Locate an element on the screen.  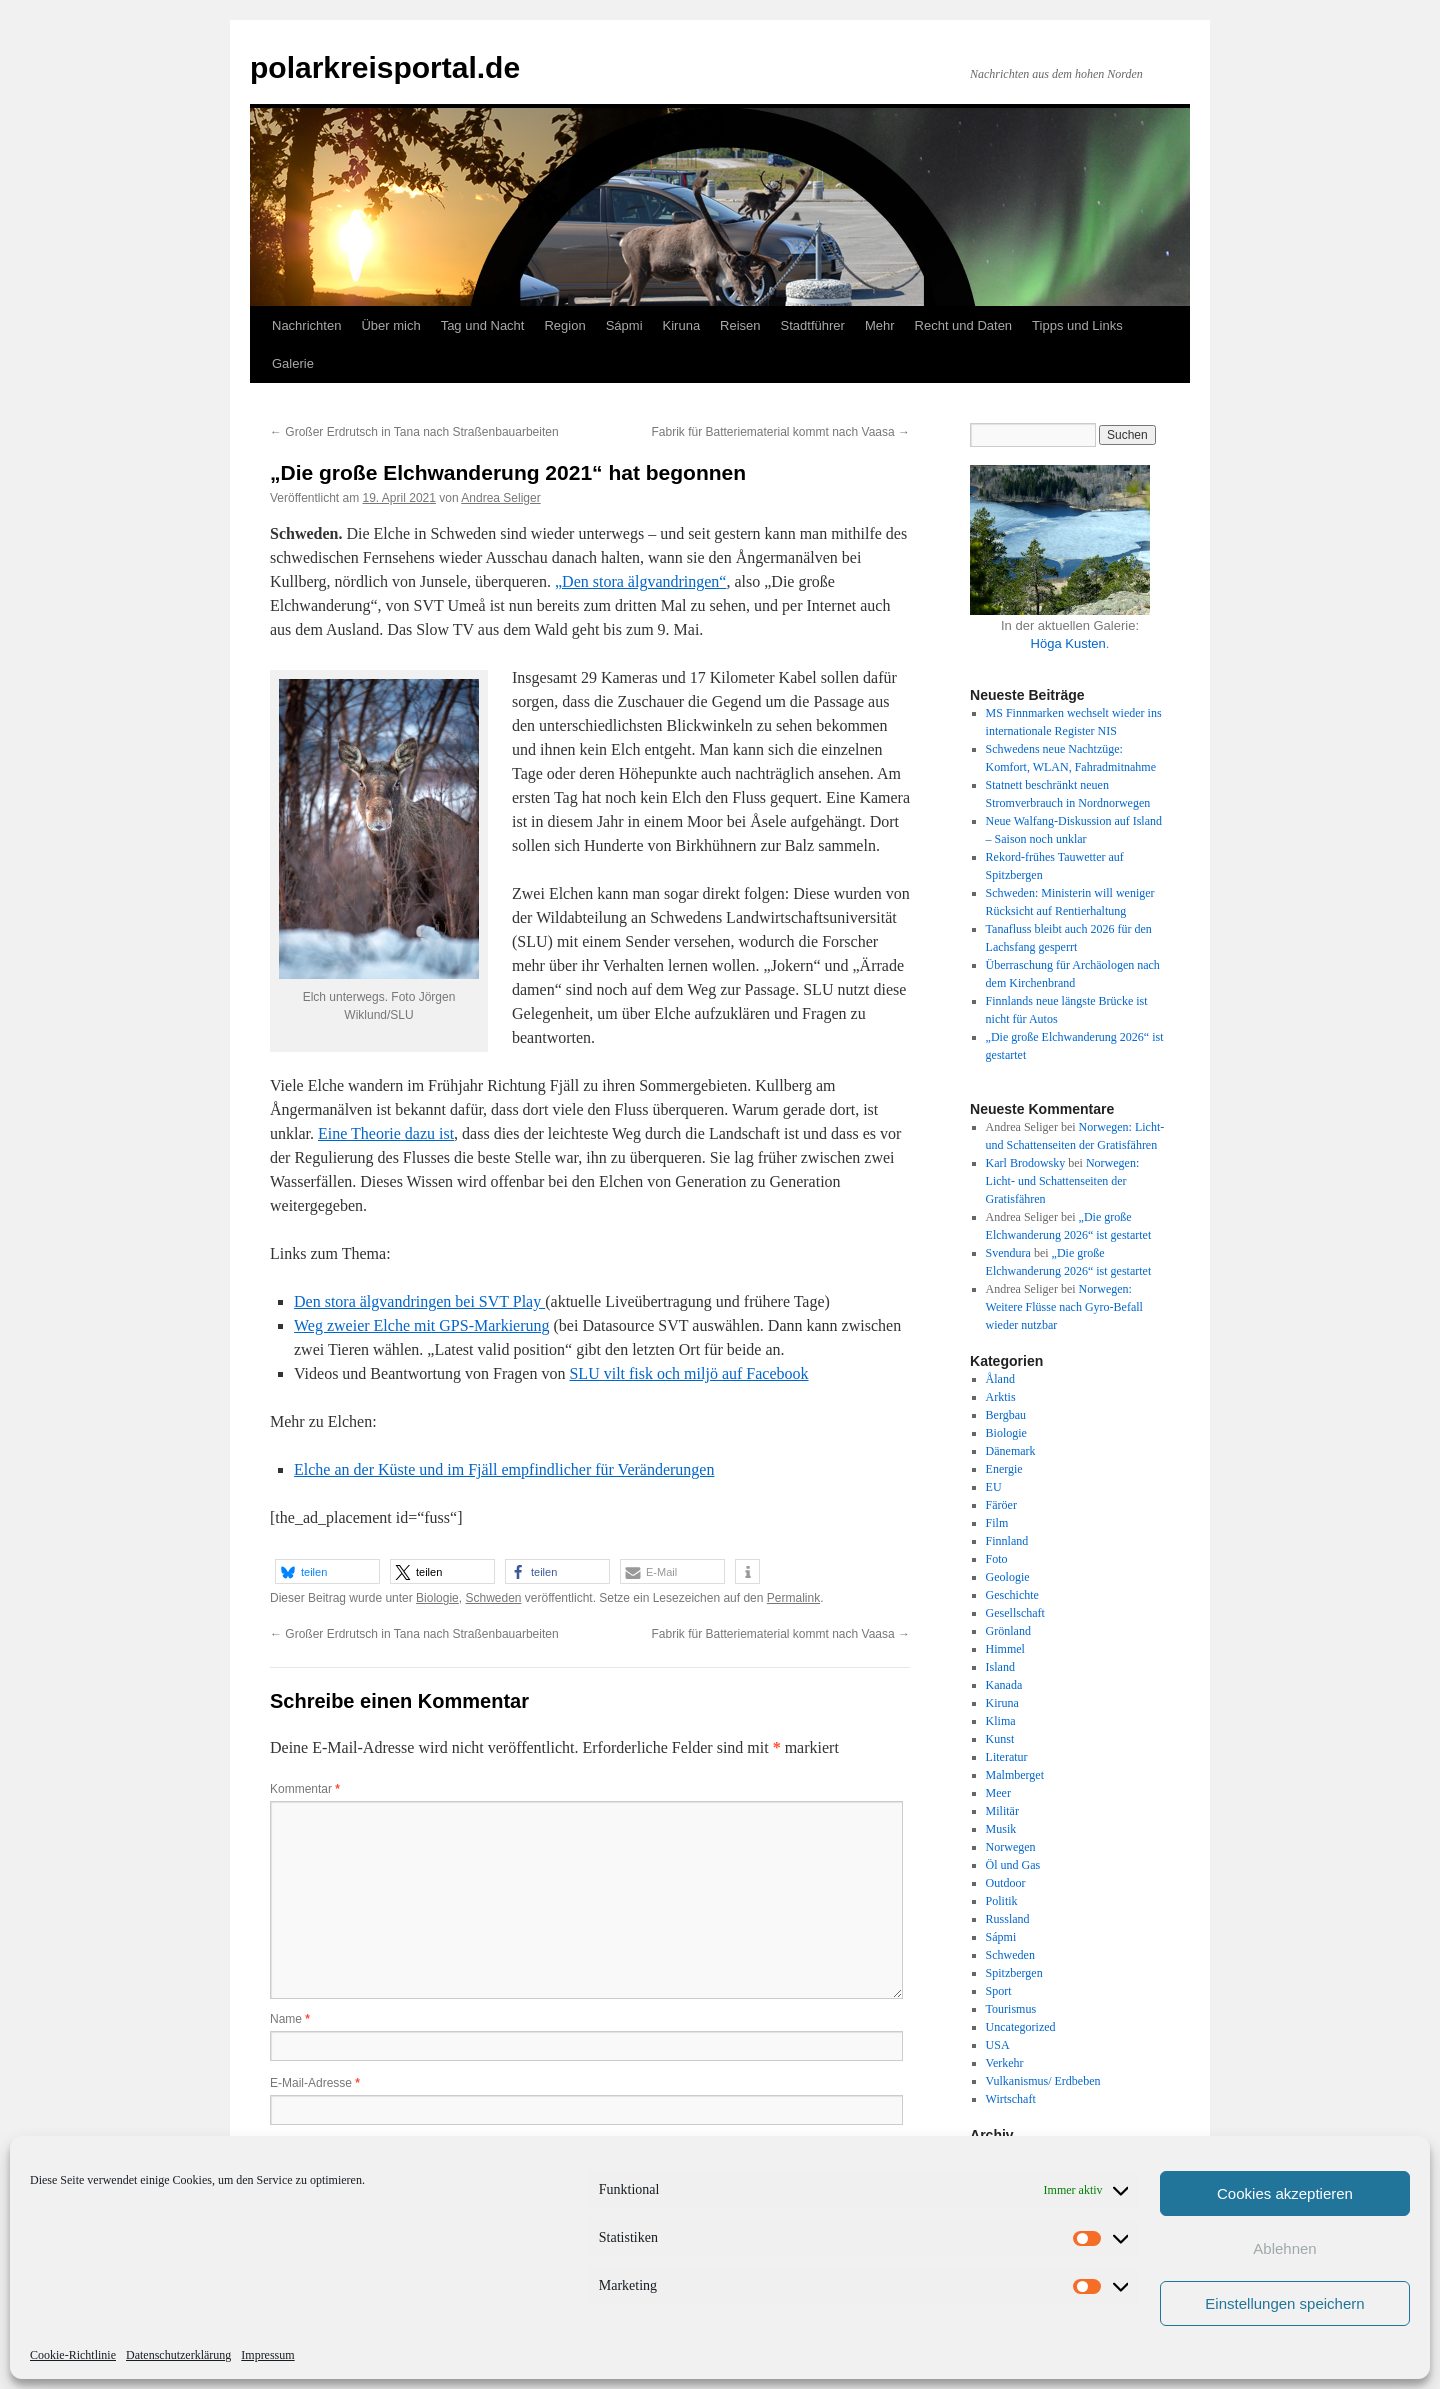
Sápmi is located at coordinates (624, 325).